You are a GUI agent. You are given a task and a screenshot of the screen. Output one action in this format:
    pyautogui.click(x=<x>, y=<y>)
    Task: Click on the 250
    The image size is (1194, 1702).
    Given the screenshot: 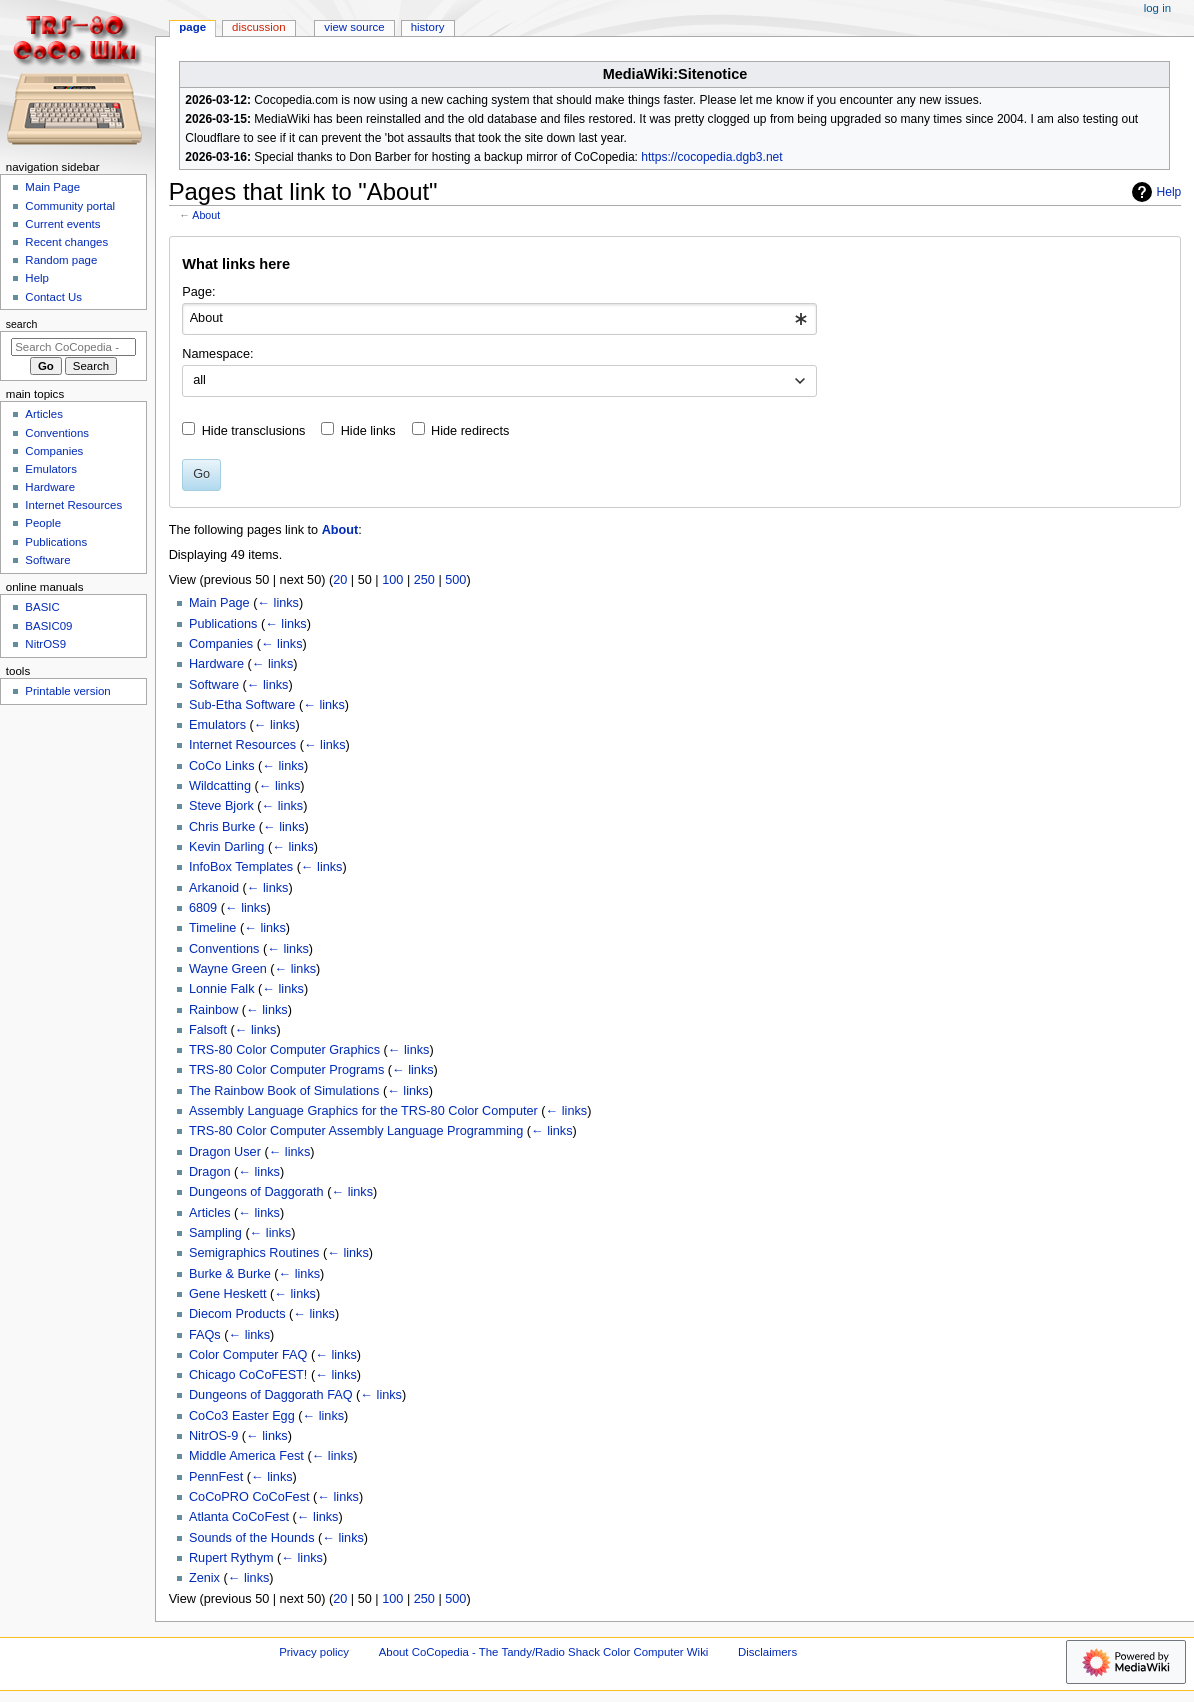 What is the action you would take?
    pyautogui.click(x=424, y=580)
    